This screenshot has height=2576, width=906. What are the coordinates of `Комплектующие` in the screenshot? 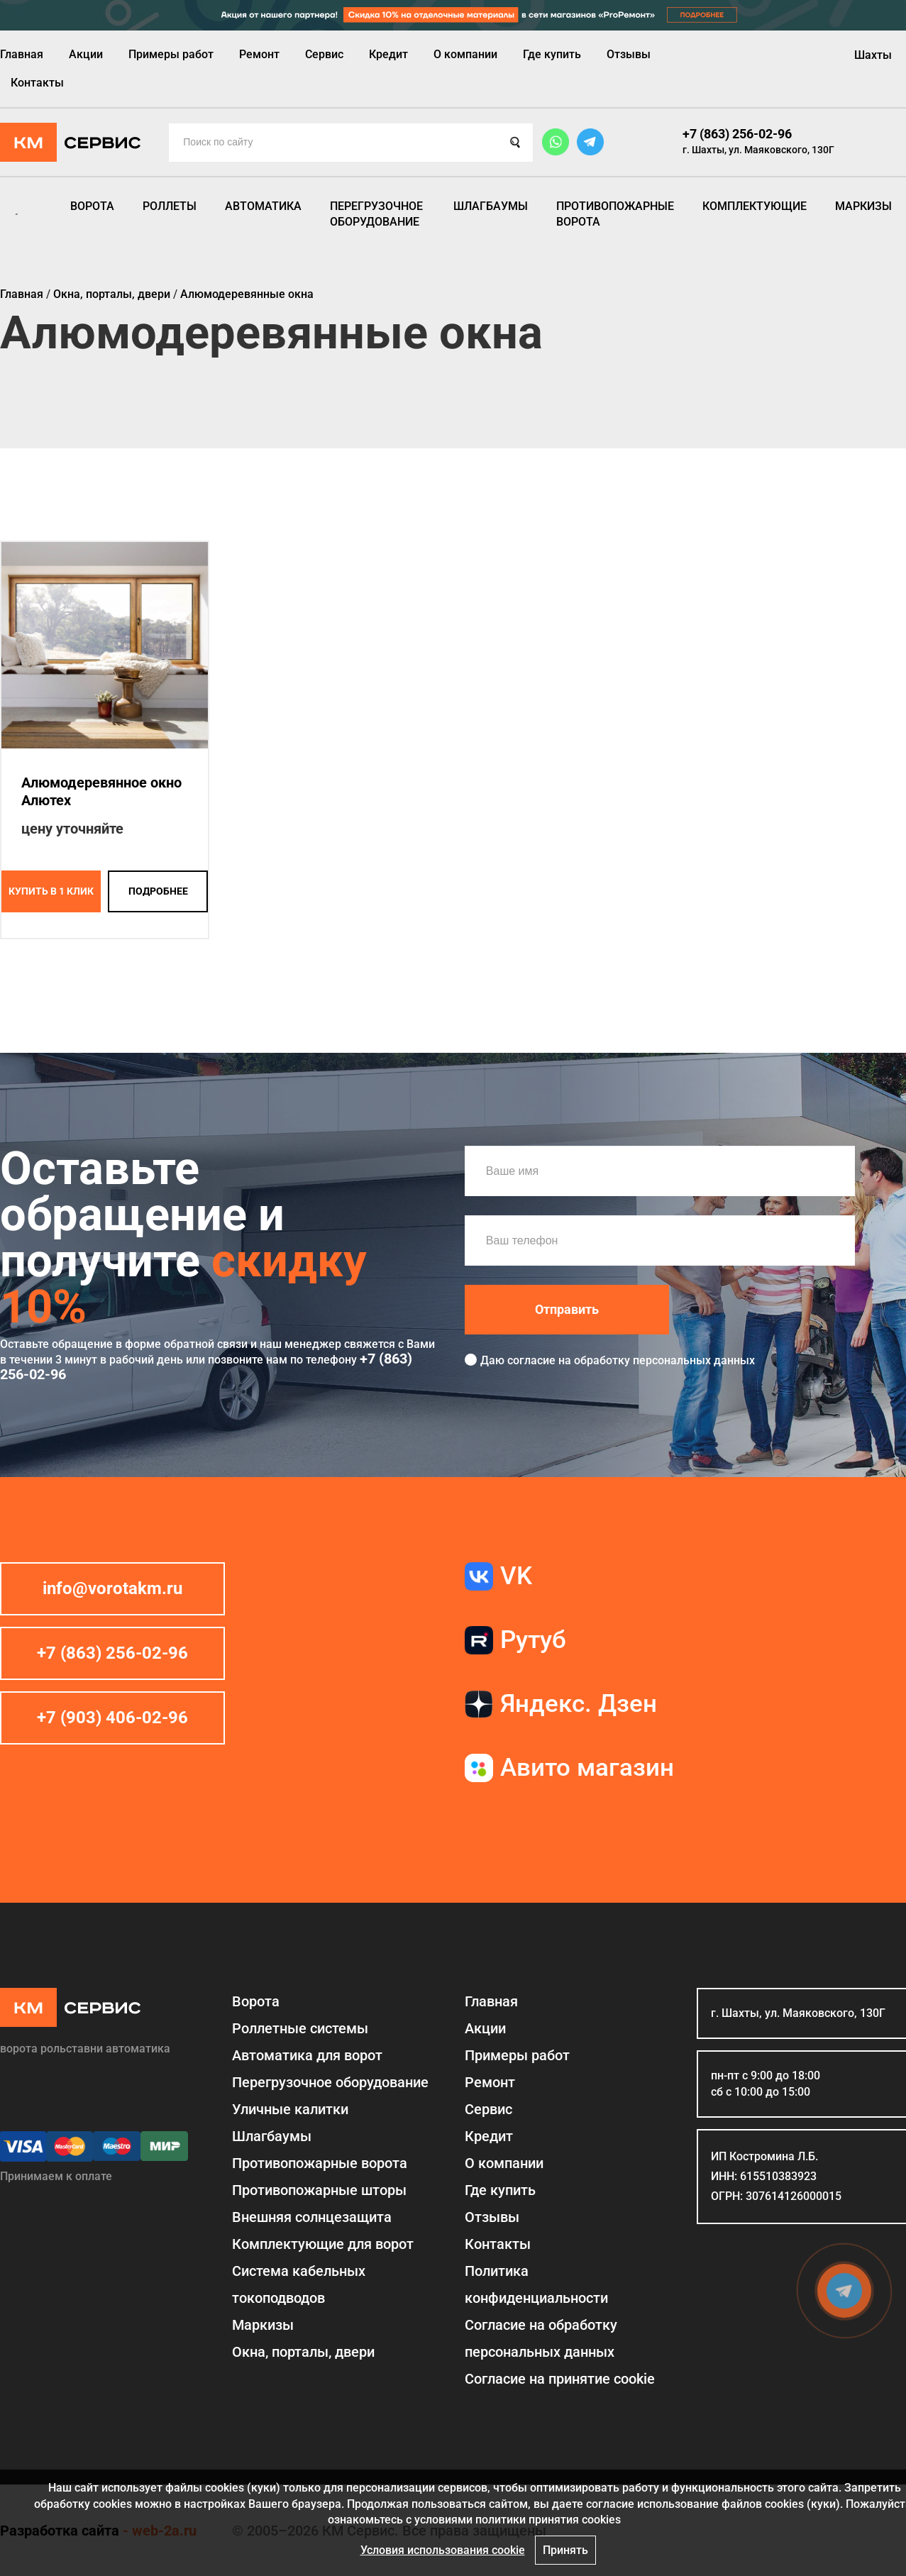 It's located at (754, 206).